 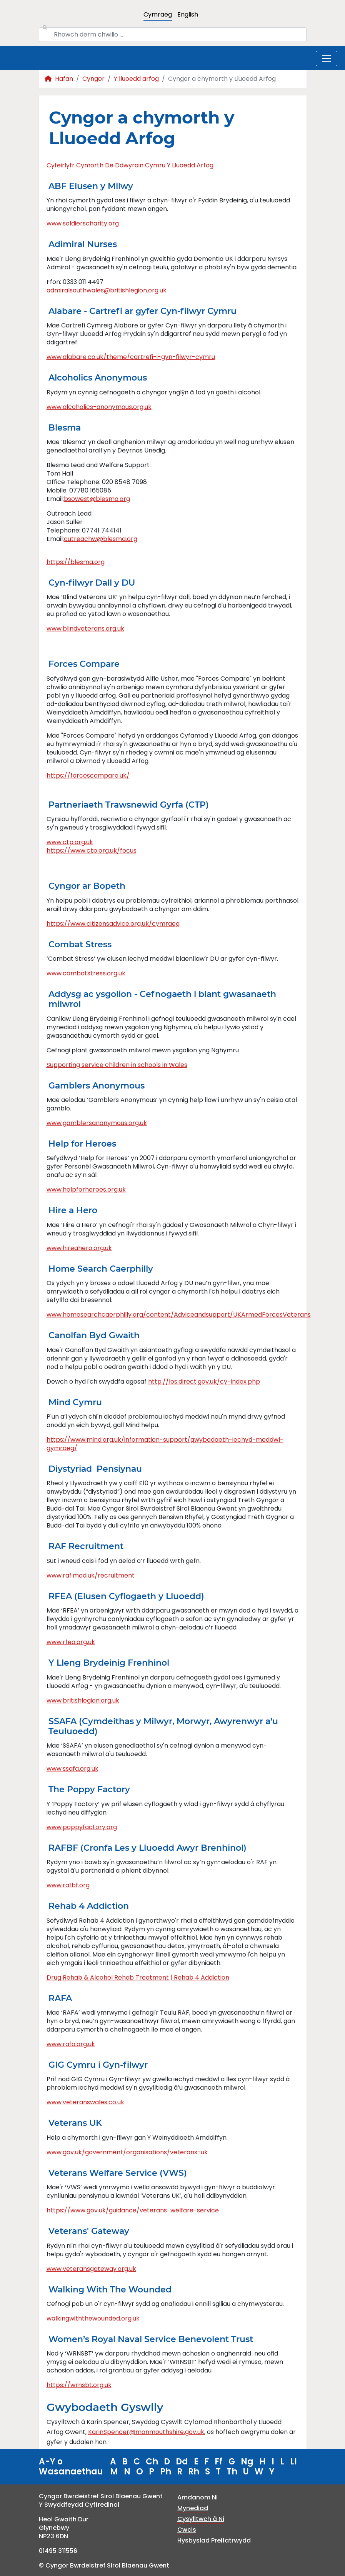 What do you see at coordinates (82, 1827) in the screenshot?
I see `www.poppyfactory.org` at bounding box center [82, 1827].